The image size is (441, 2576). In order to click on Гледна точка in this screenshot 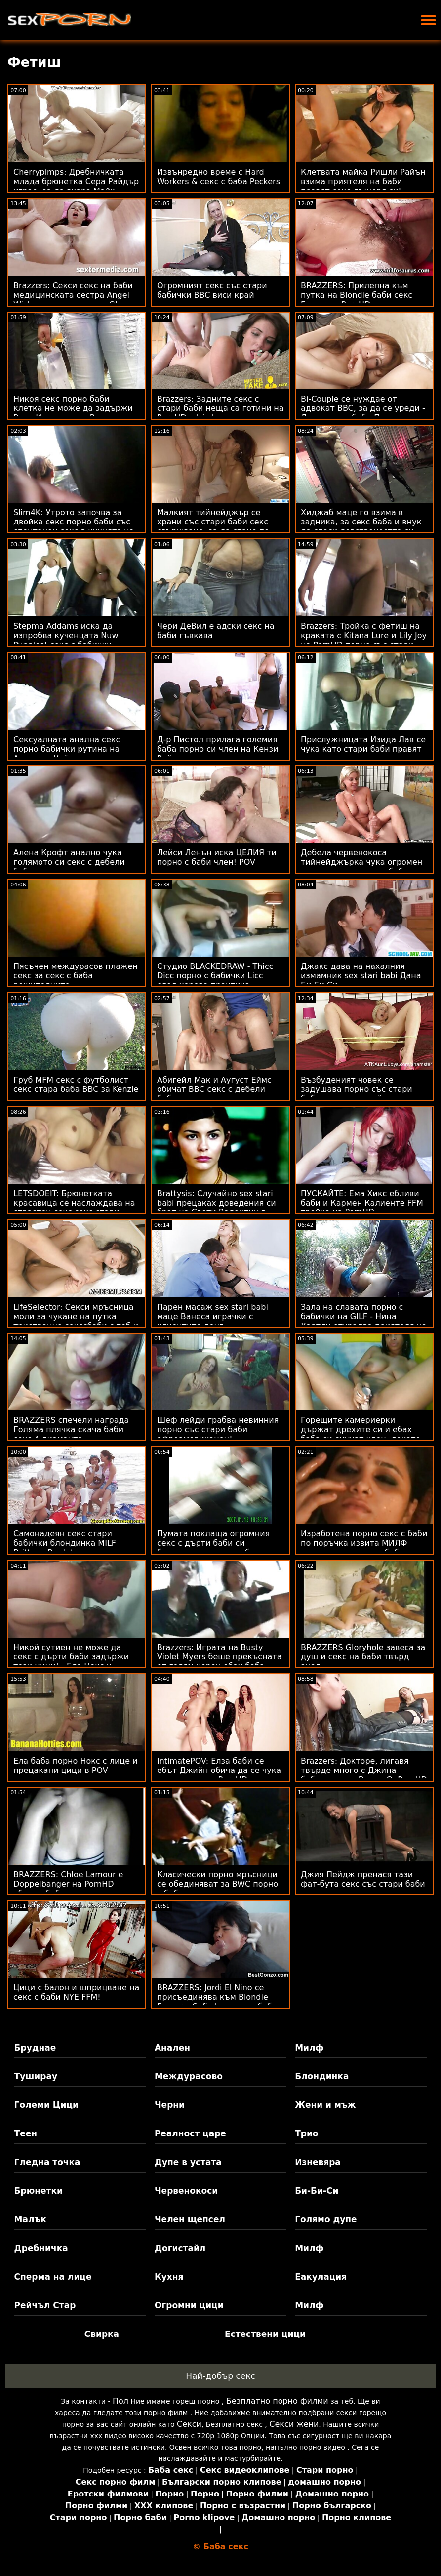, I will do `click(47, 2162)`.